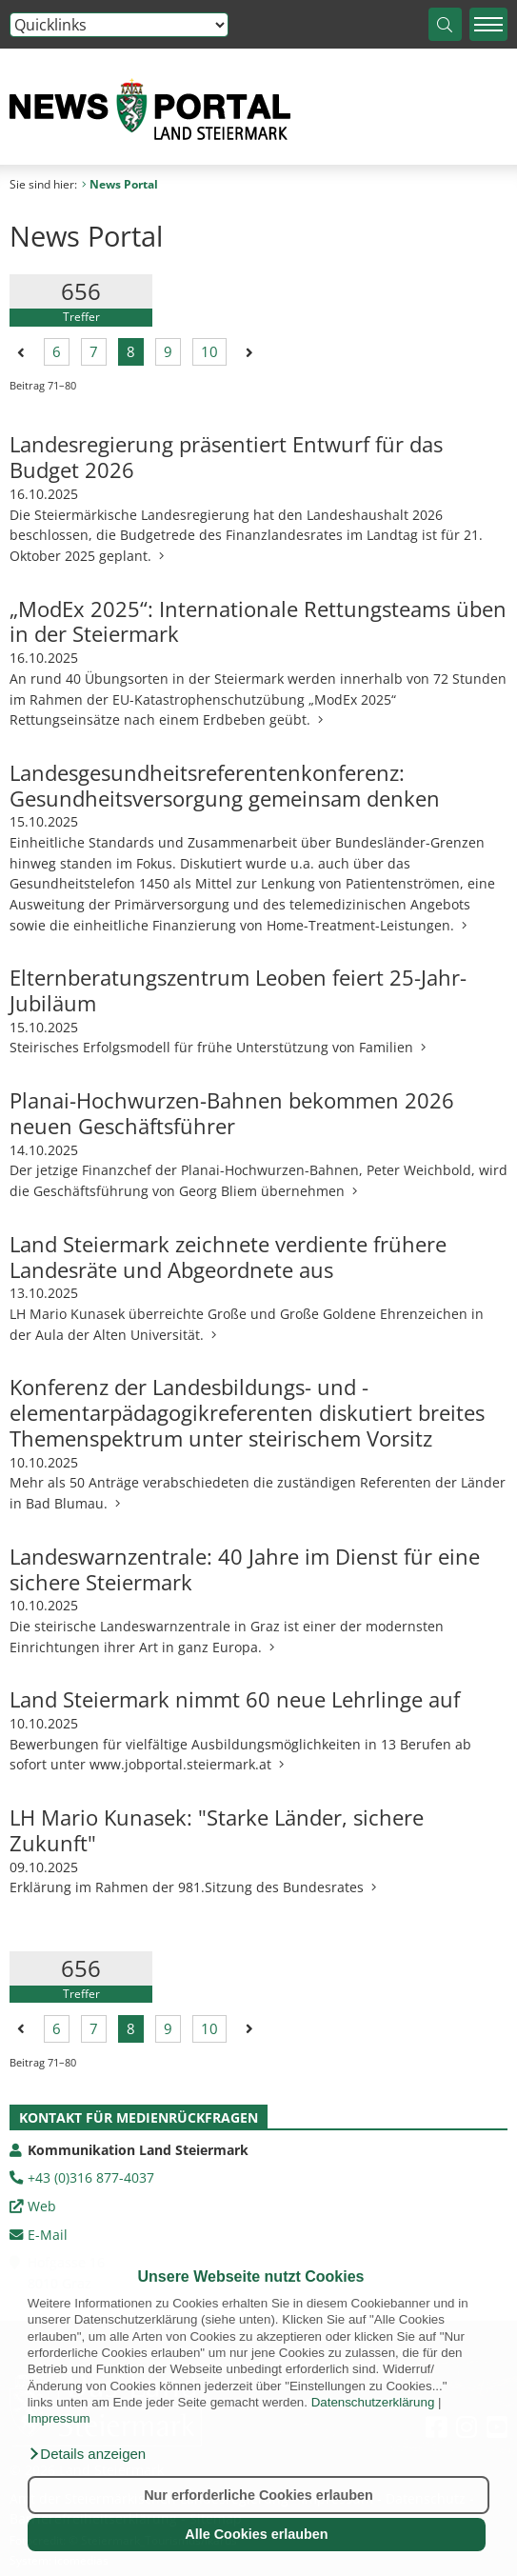 The width and height of the screenshot is (517, 2576). Describe the element at coordinates (168, 352) in the screenshot. I see `9 [Seite 9 der Suchergebnisse]` at that location.